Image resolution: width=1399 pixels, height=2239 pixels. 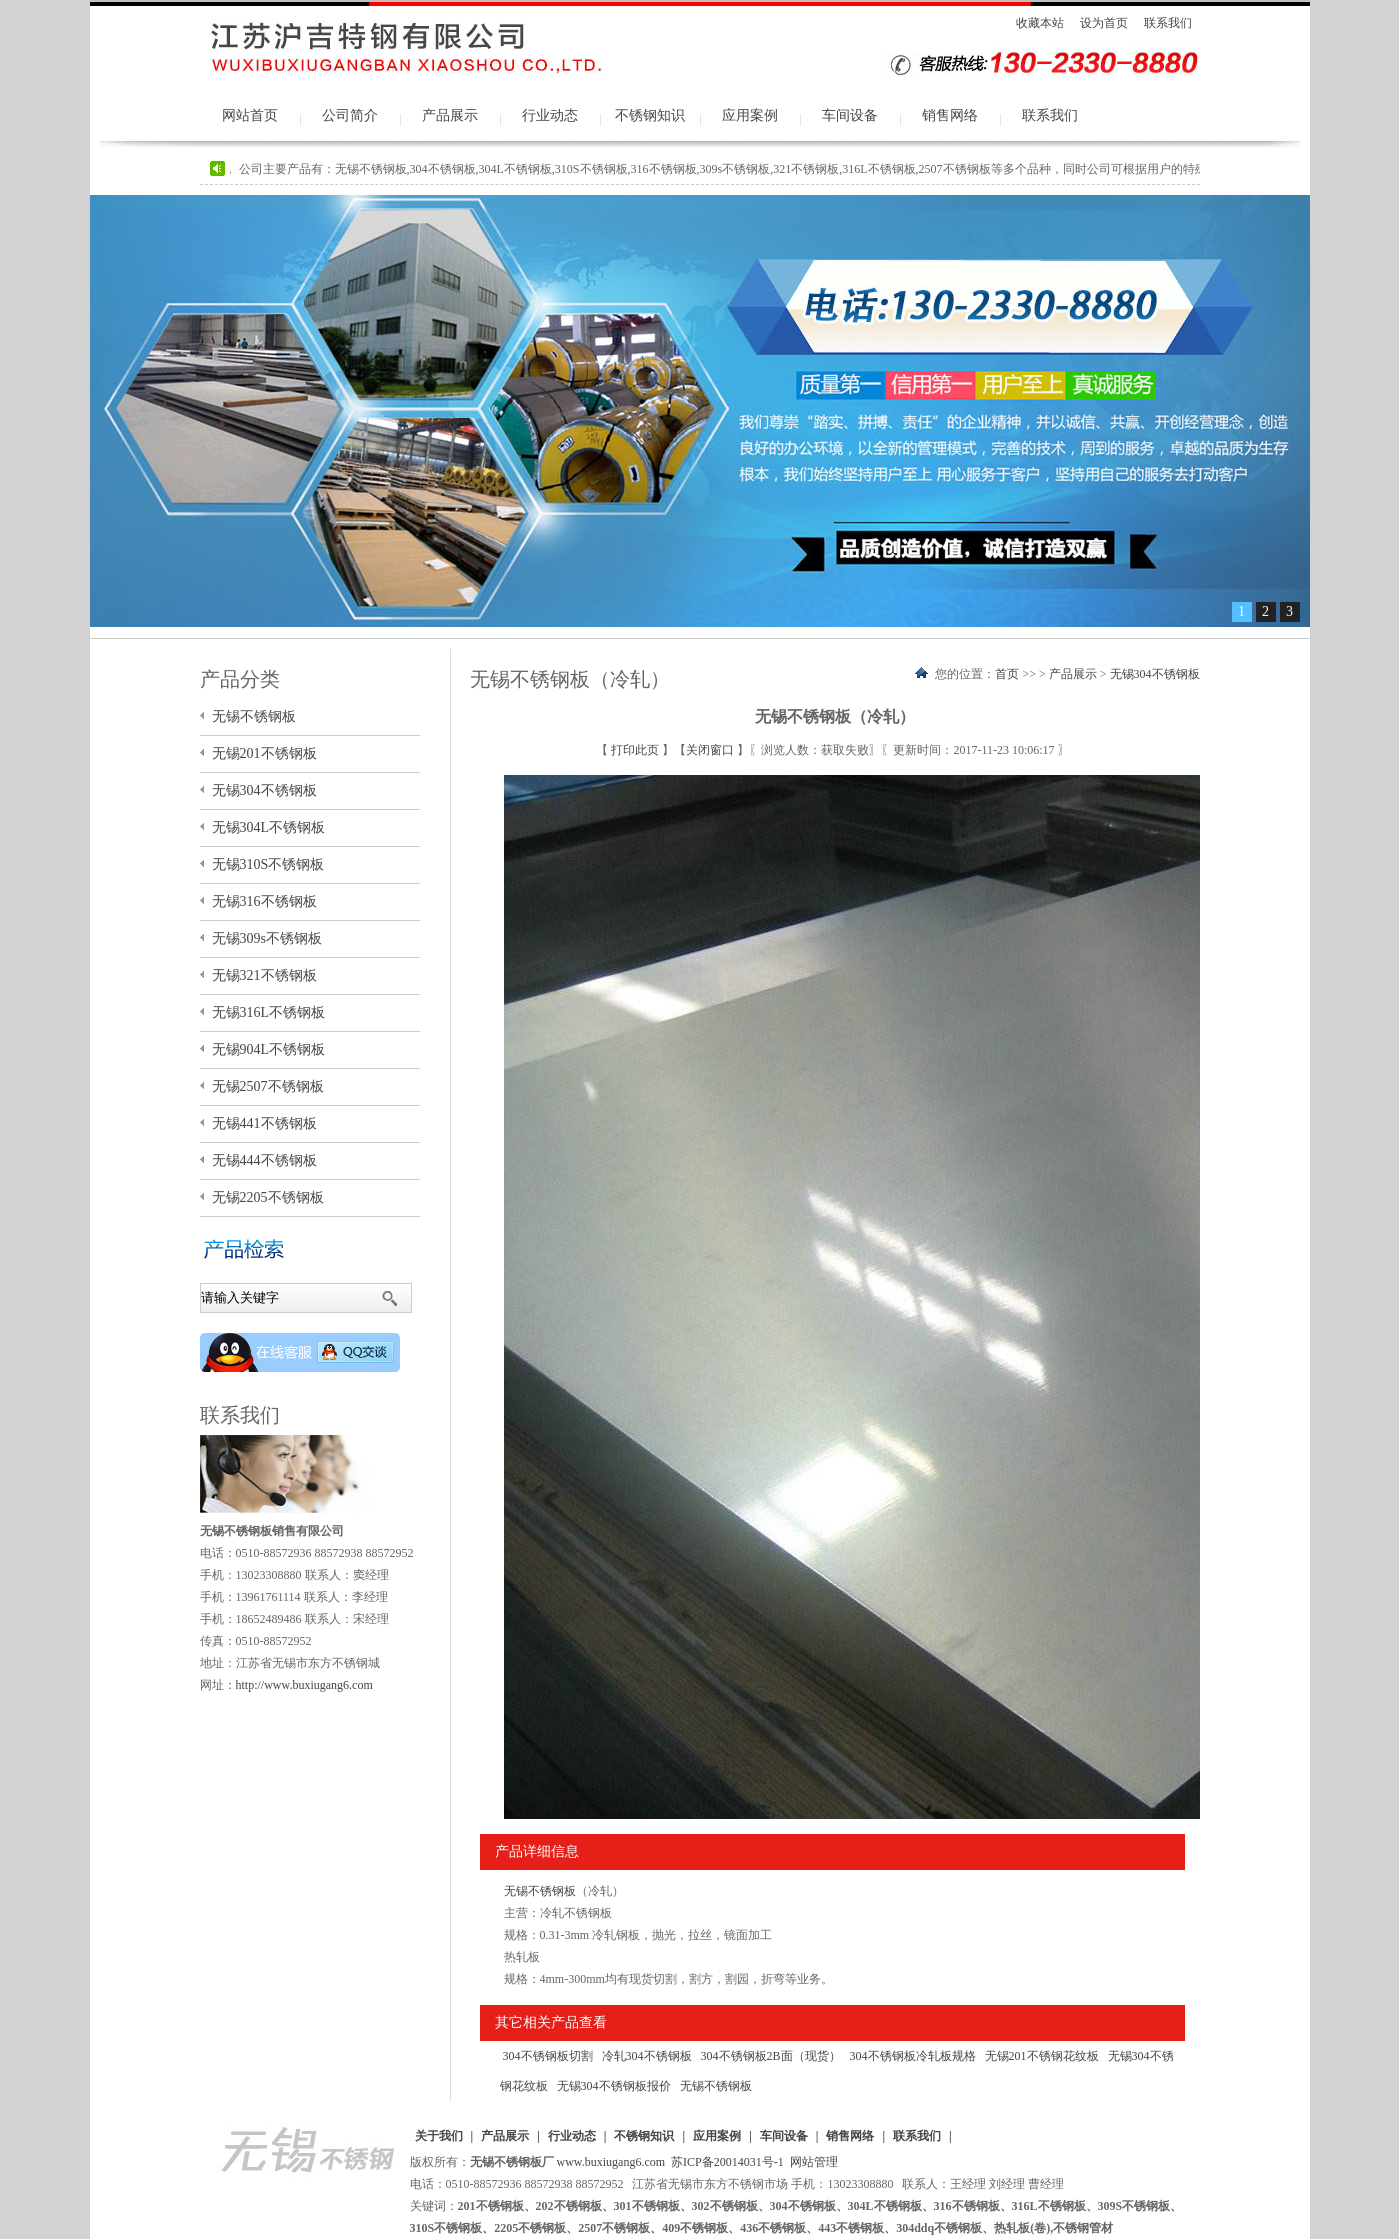 What do you see at coordinates (771, 2056) in the screenshot?
I see `304不锈钢板2B面（现货）` at bounding box center [771, 2056].